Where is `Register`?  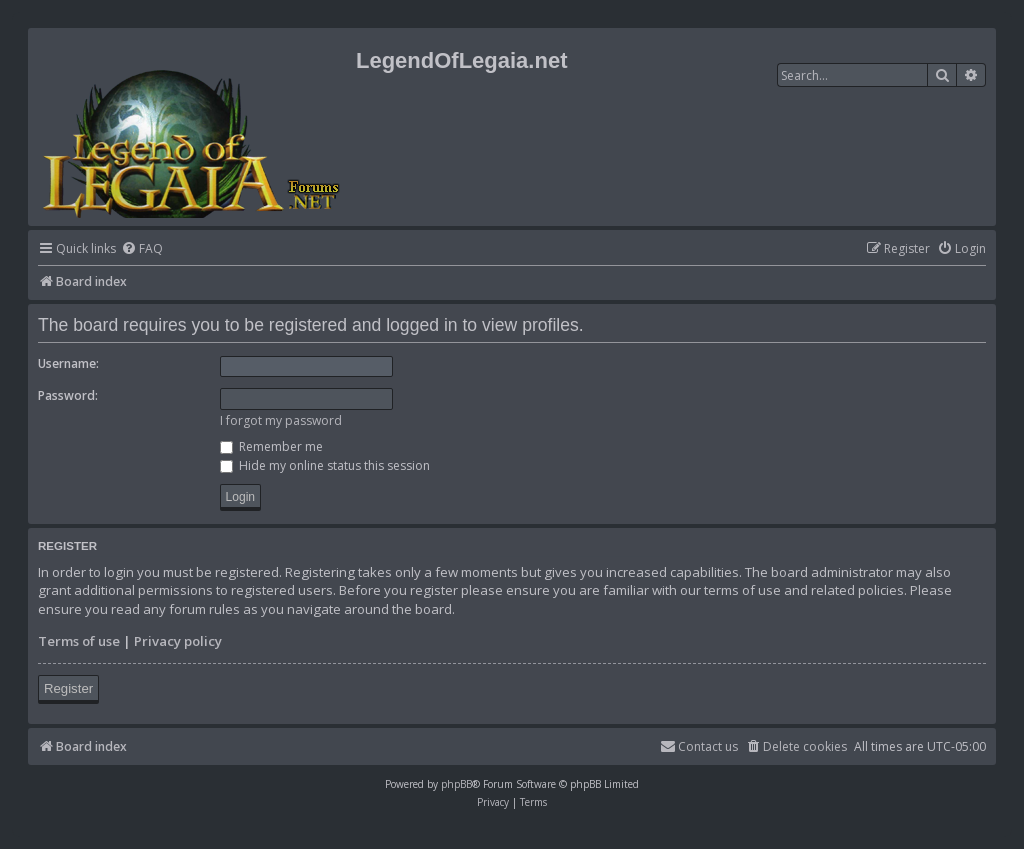
Register is located at coordinates (68, 688).